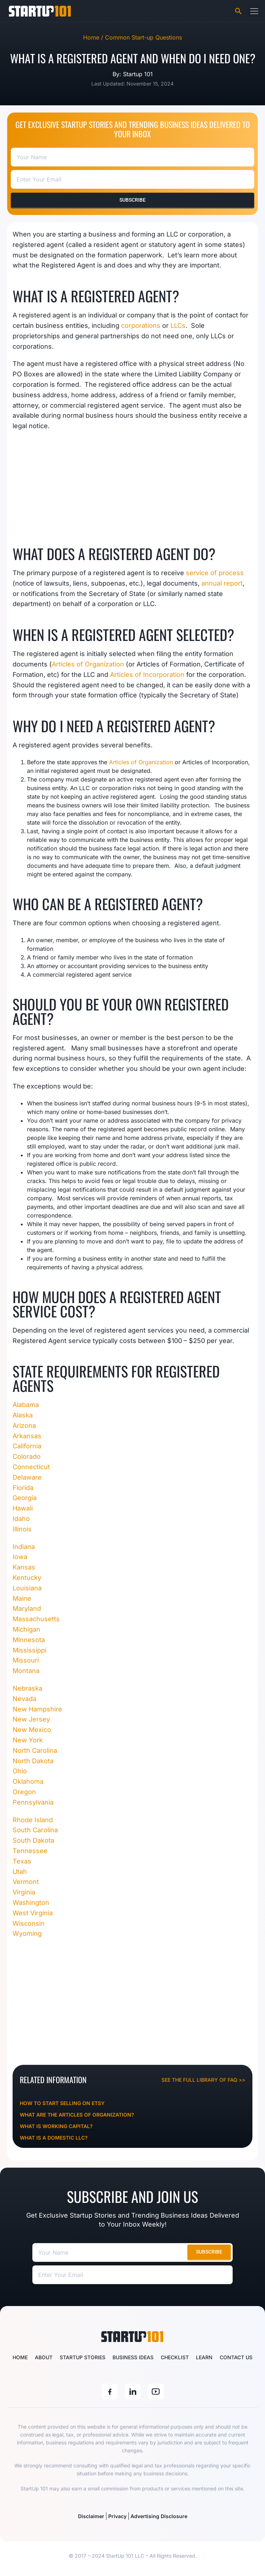  What do you see at coordinates (140, 325) in the screenshot?
I see `corporations` at bounding box center [140, 325].